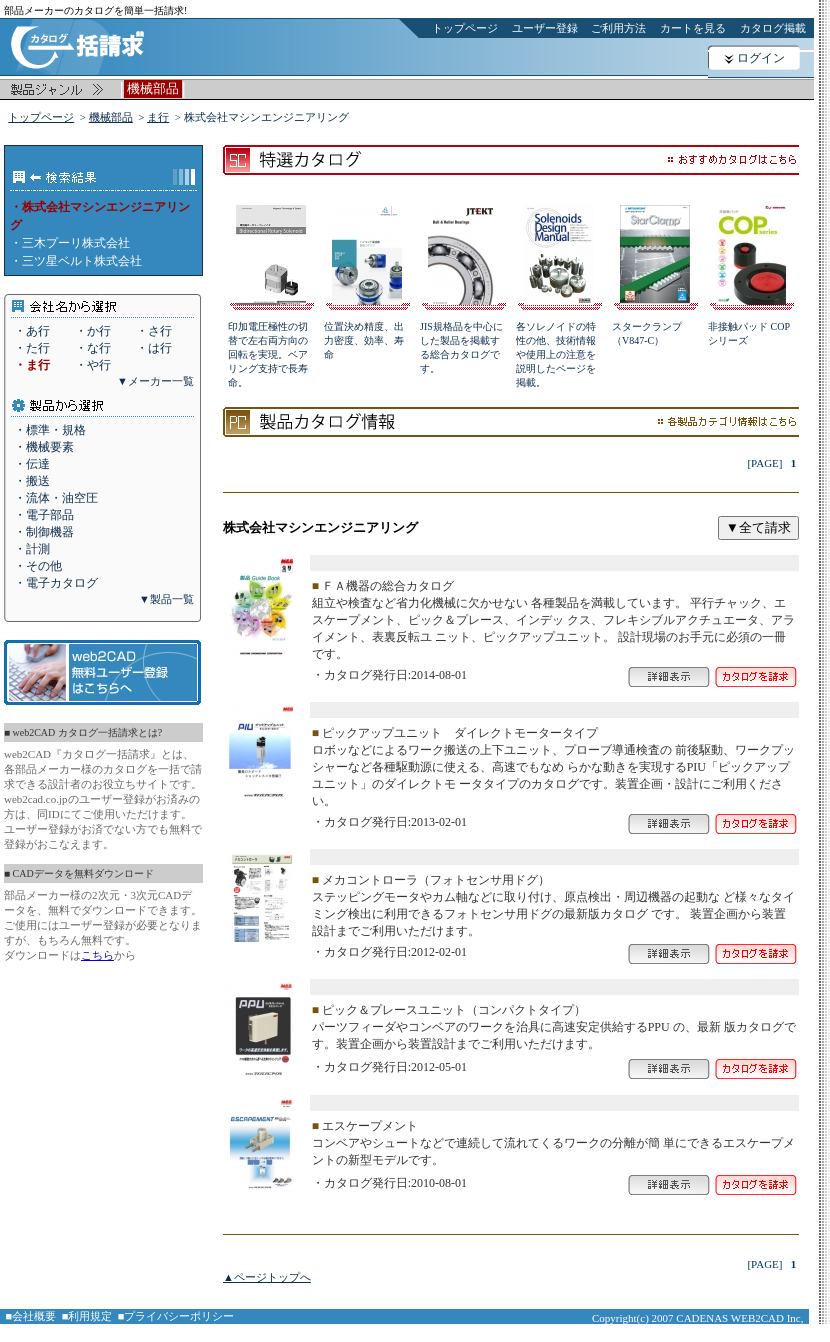  I want to click on 機械部品, so click(111, 117).